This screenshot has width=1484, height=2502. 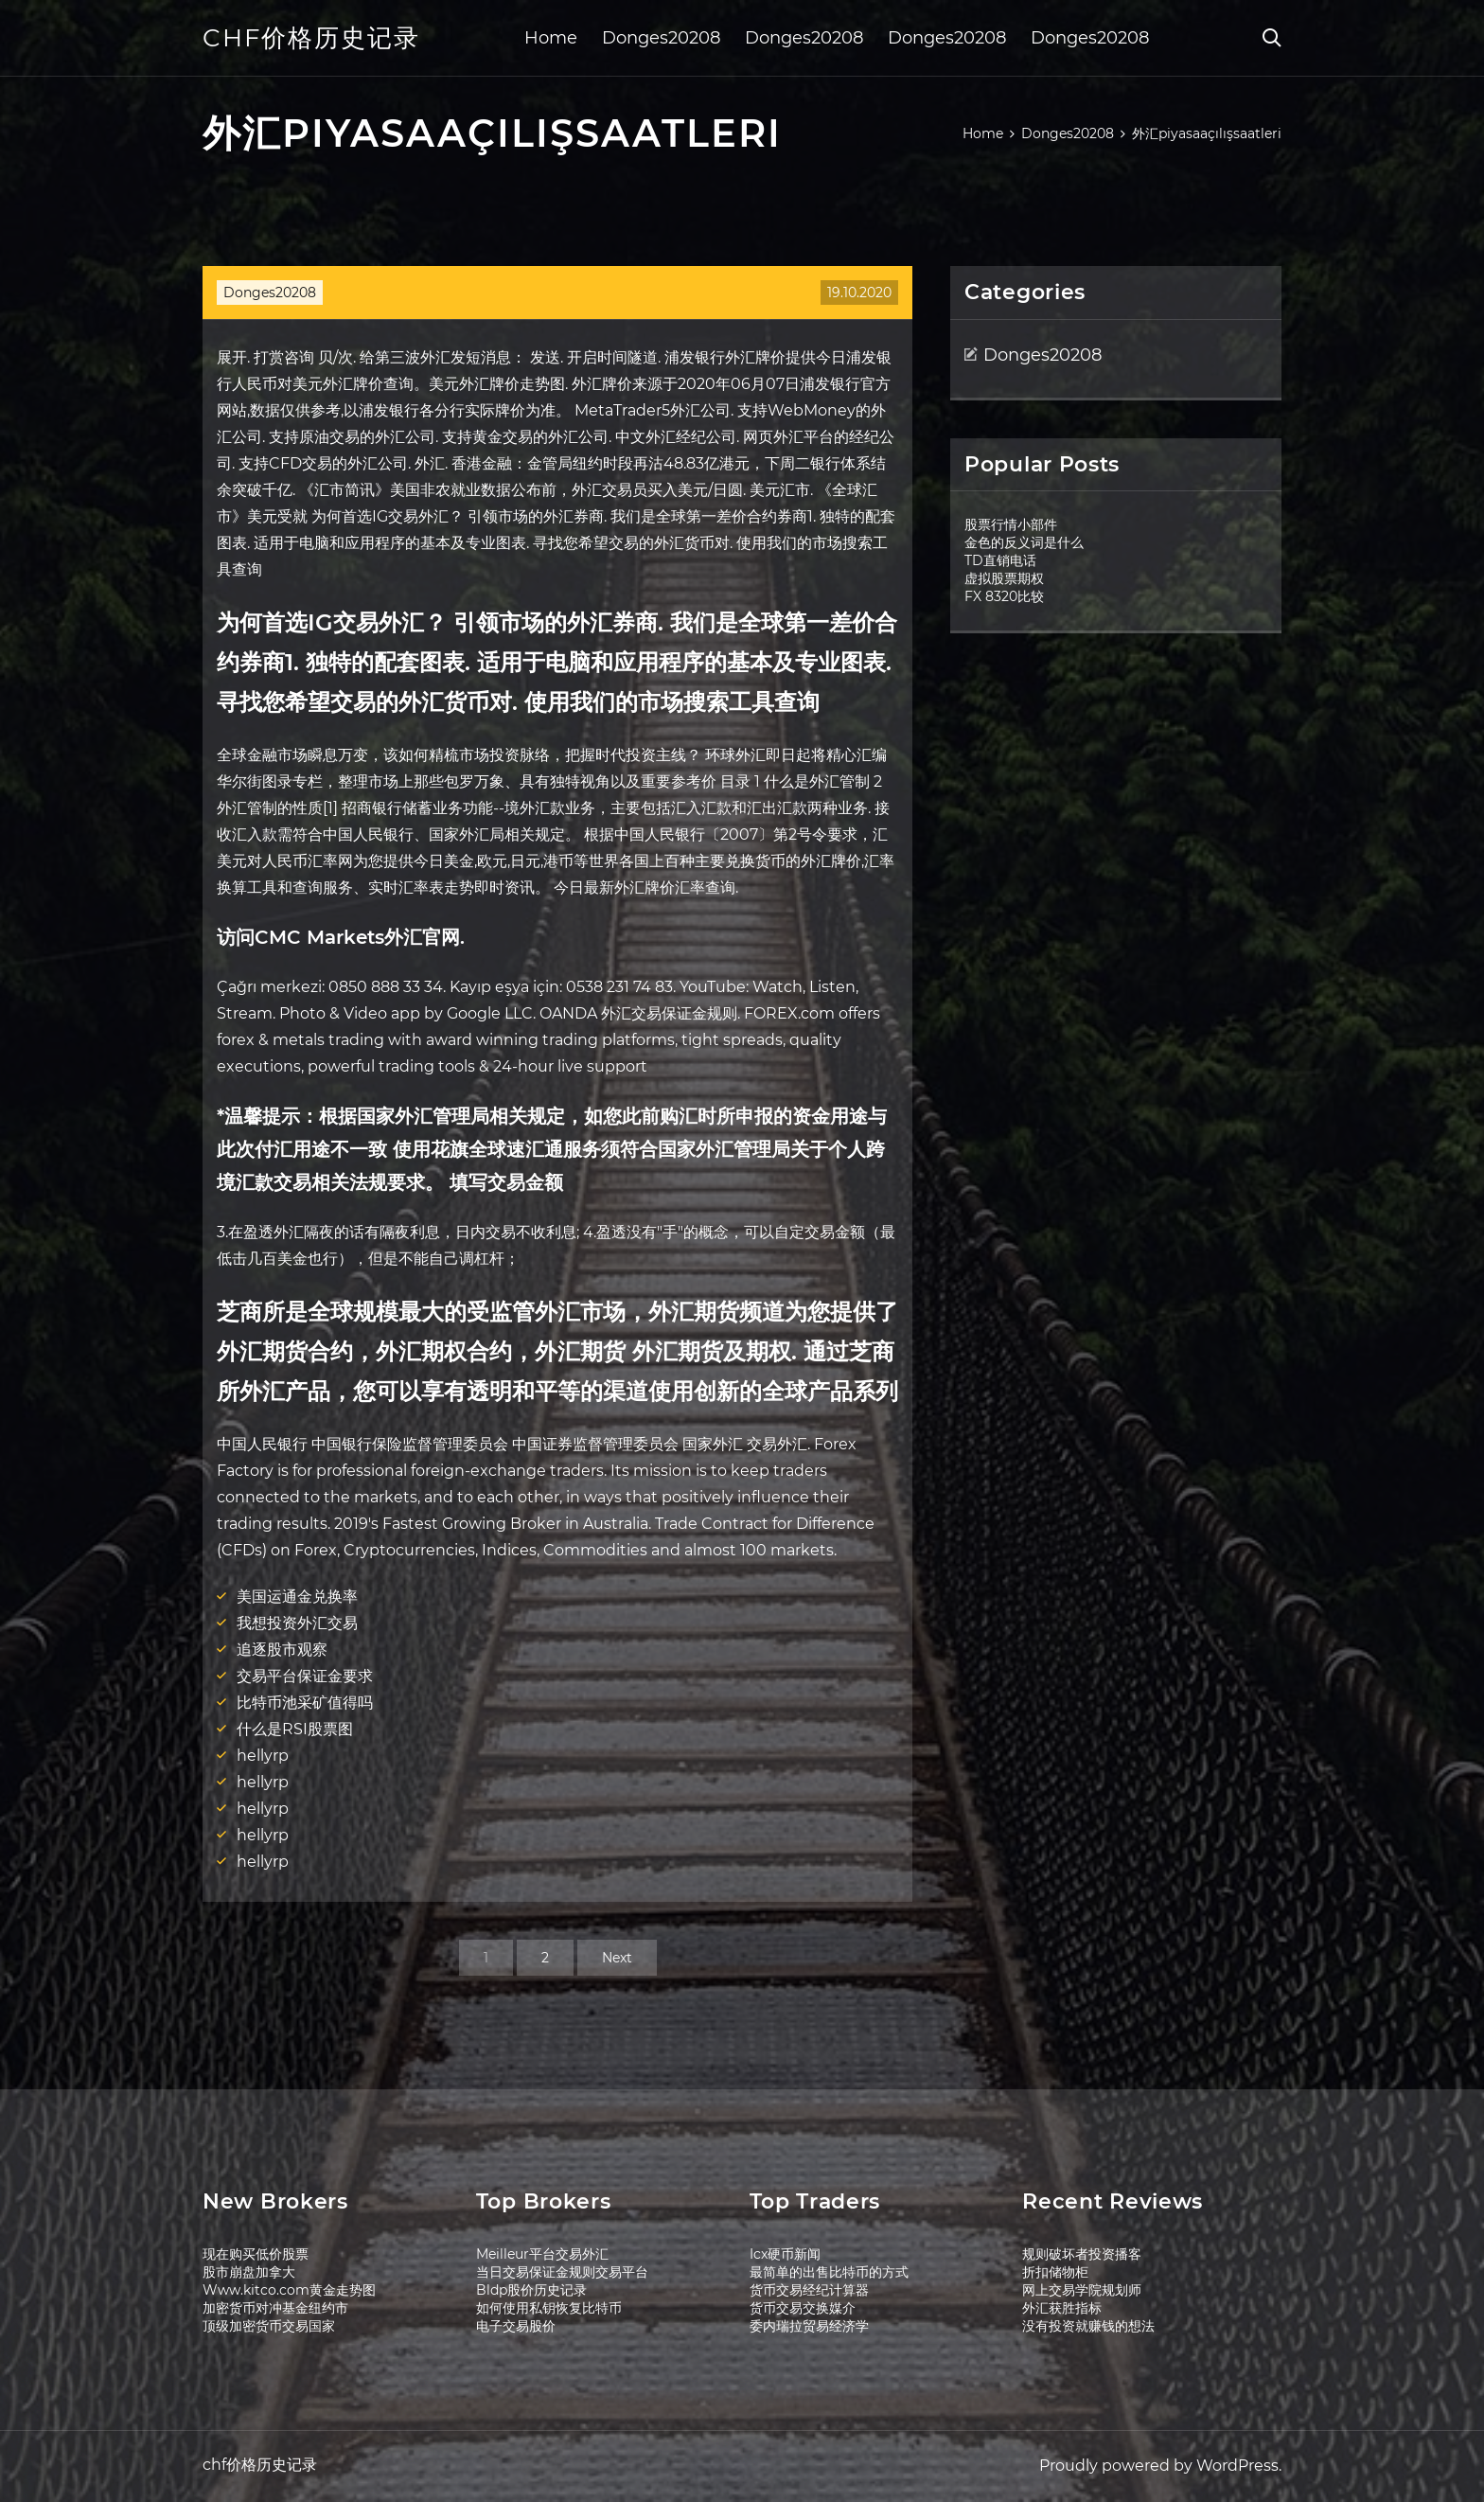 I want to click on Icx硬币新闻, so click(x=785, y=2253).